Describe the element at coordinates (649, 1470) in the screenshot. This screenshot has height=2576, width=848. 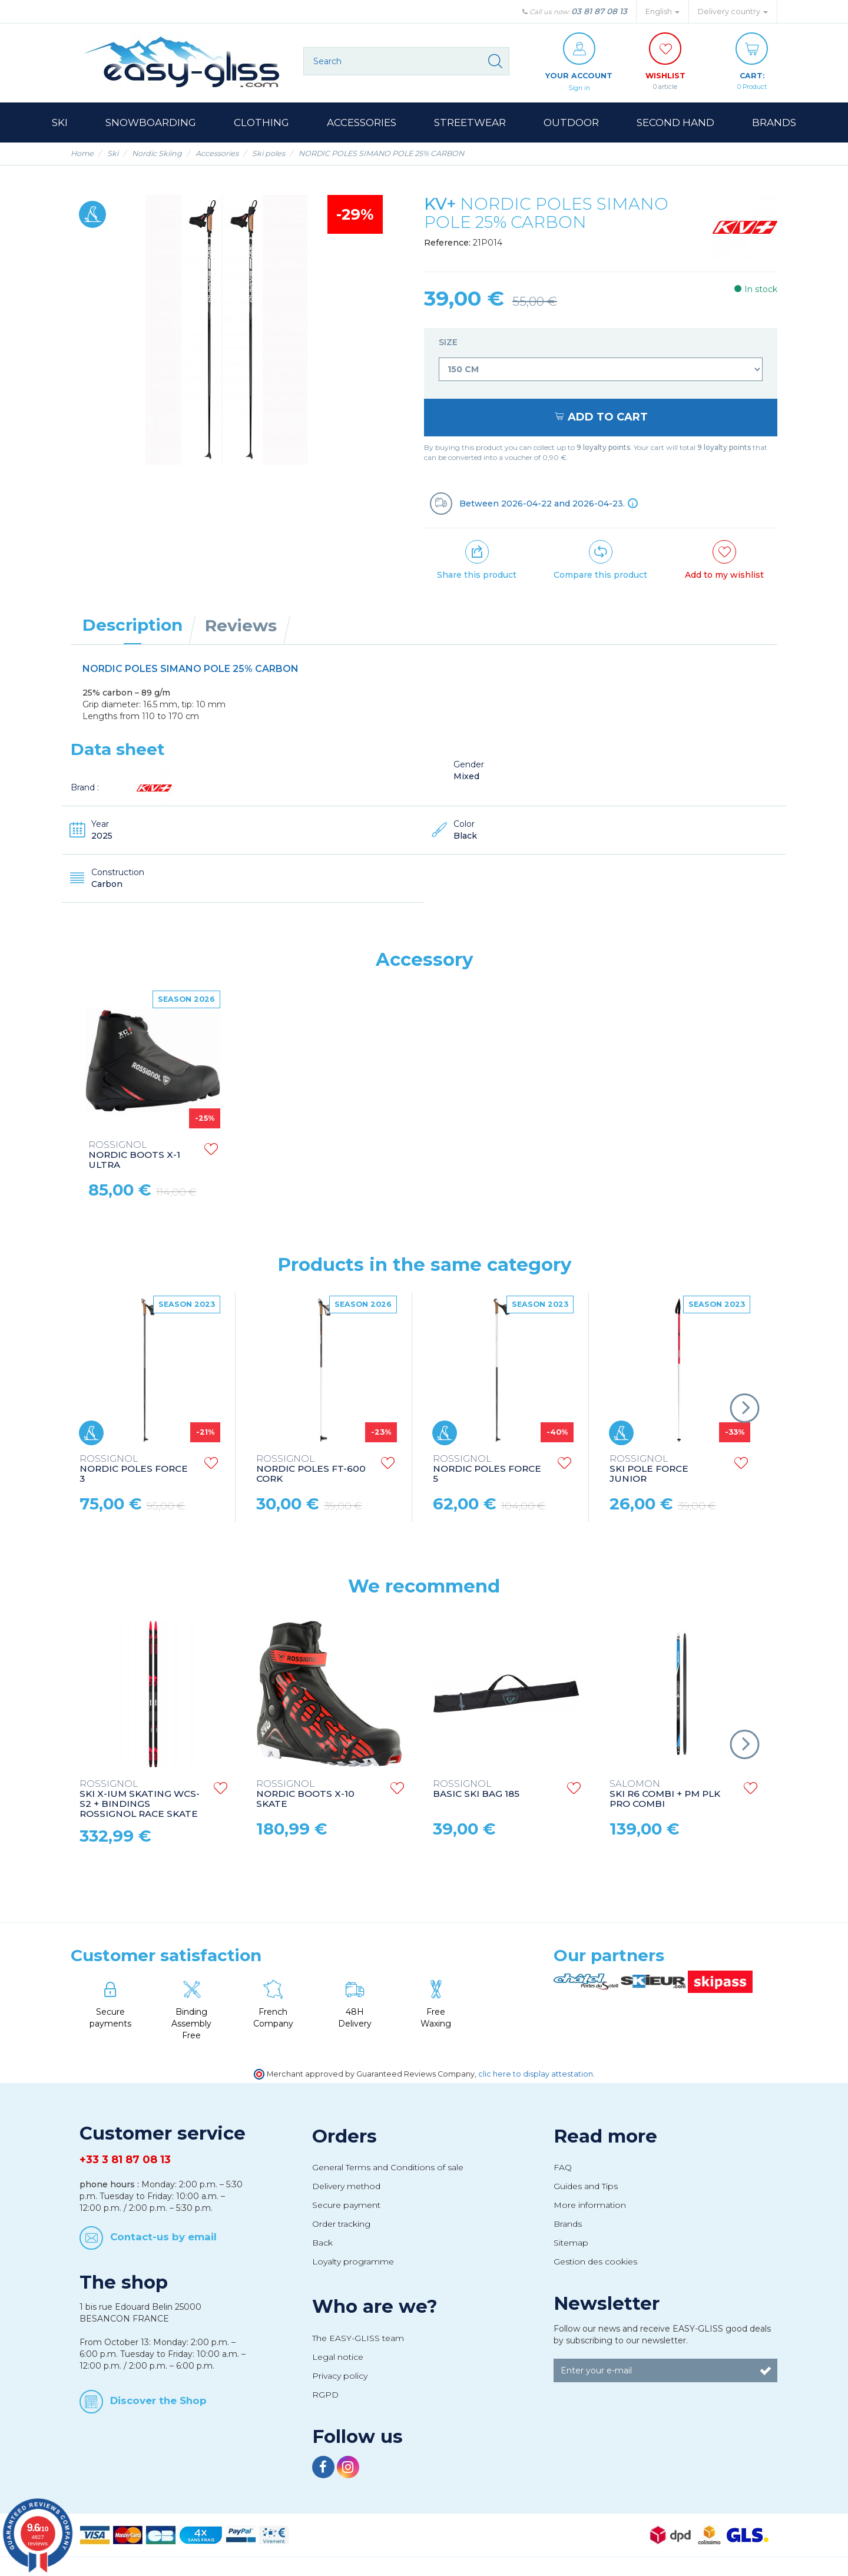
I see `SKI POLE FORCE JUNIOR` at that location.